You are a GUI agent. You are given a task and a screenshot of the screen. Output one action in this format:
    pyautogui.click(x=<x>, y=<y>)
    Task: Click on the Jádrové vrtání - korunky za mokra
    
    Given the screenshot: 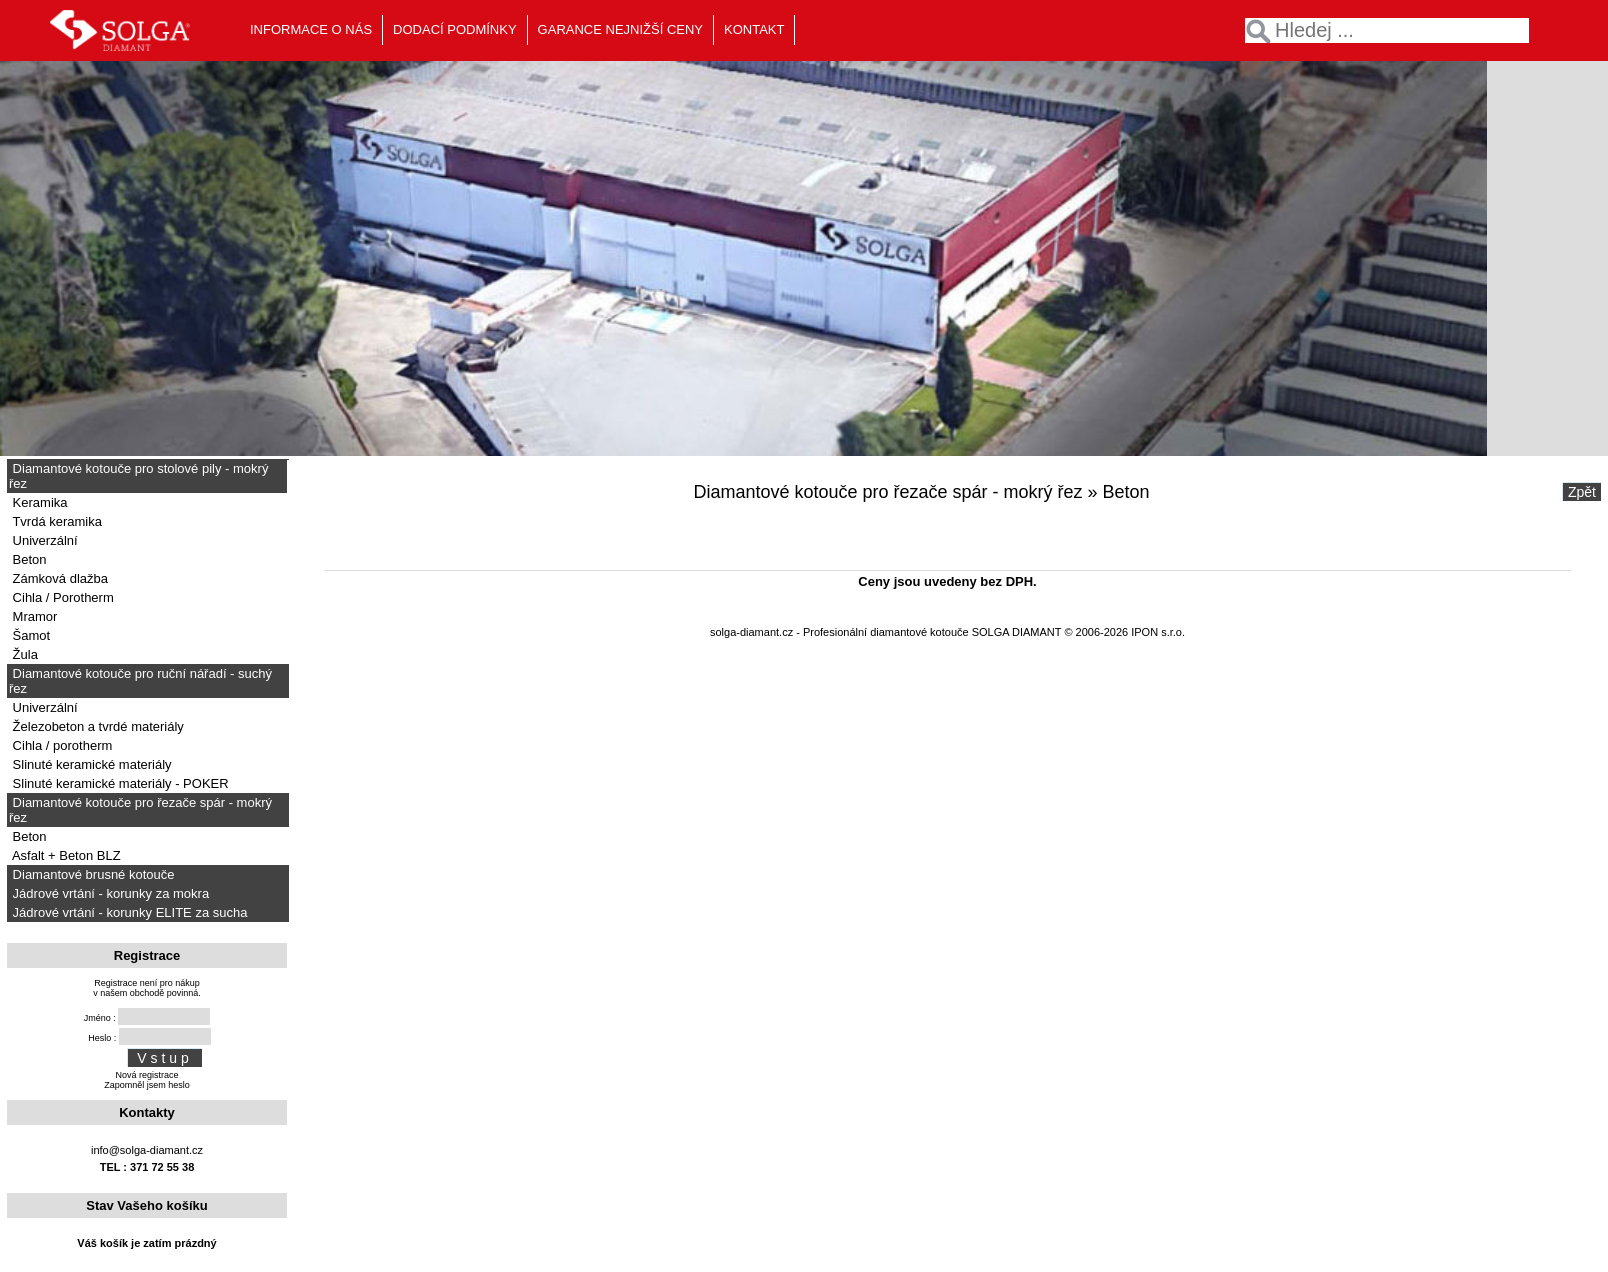 What is the action you would take?
    pyautogui.click(x=109, y=893)
    